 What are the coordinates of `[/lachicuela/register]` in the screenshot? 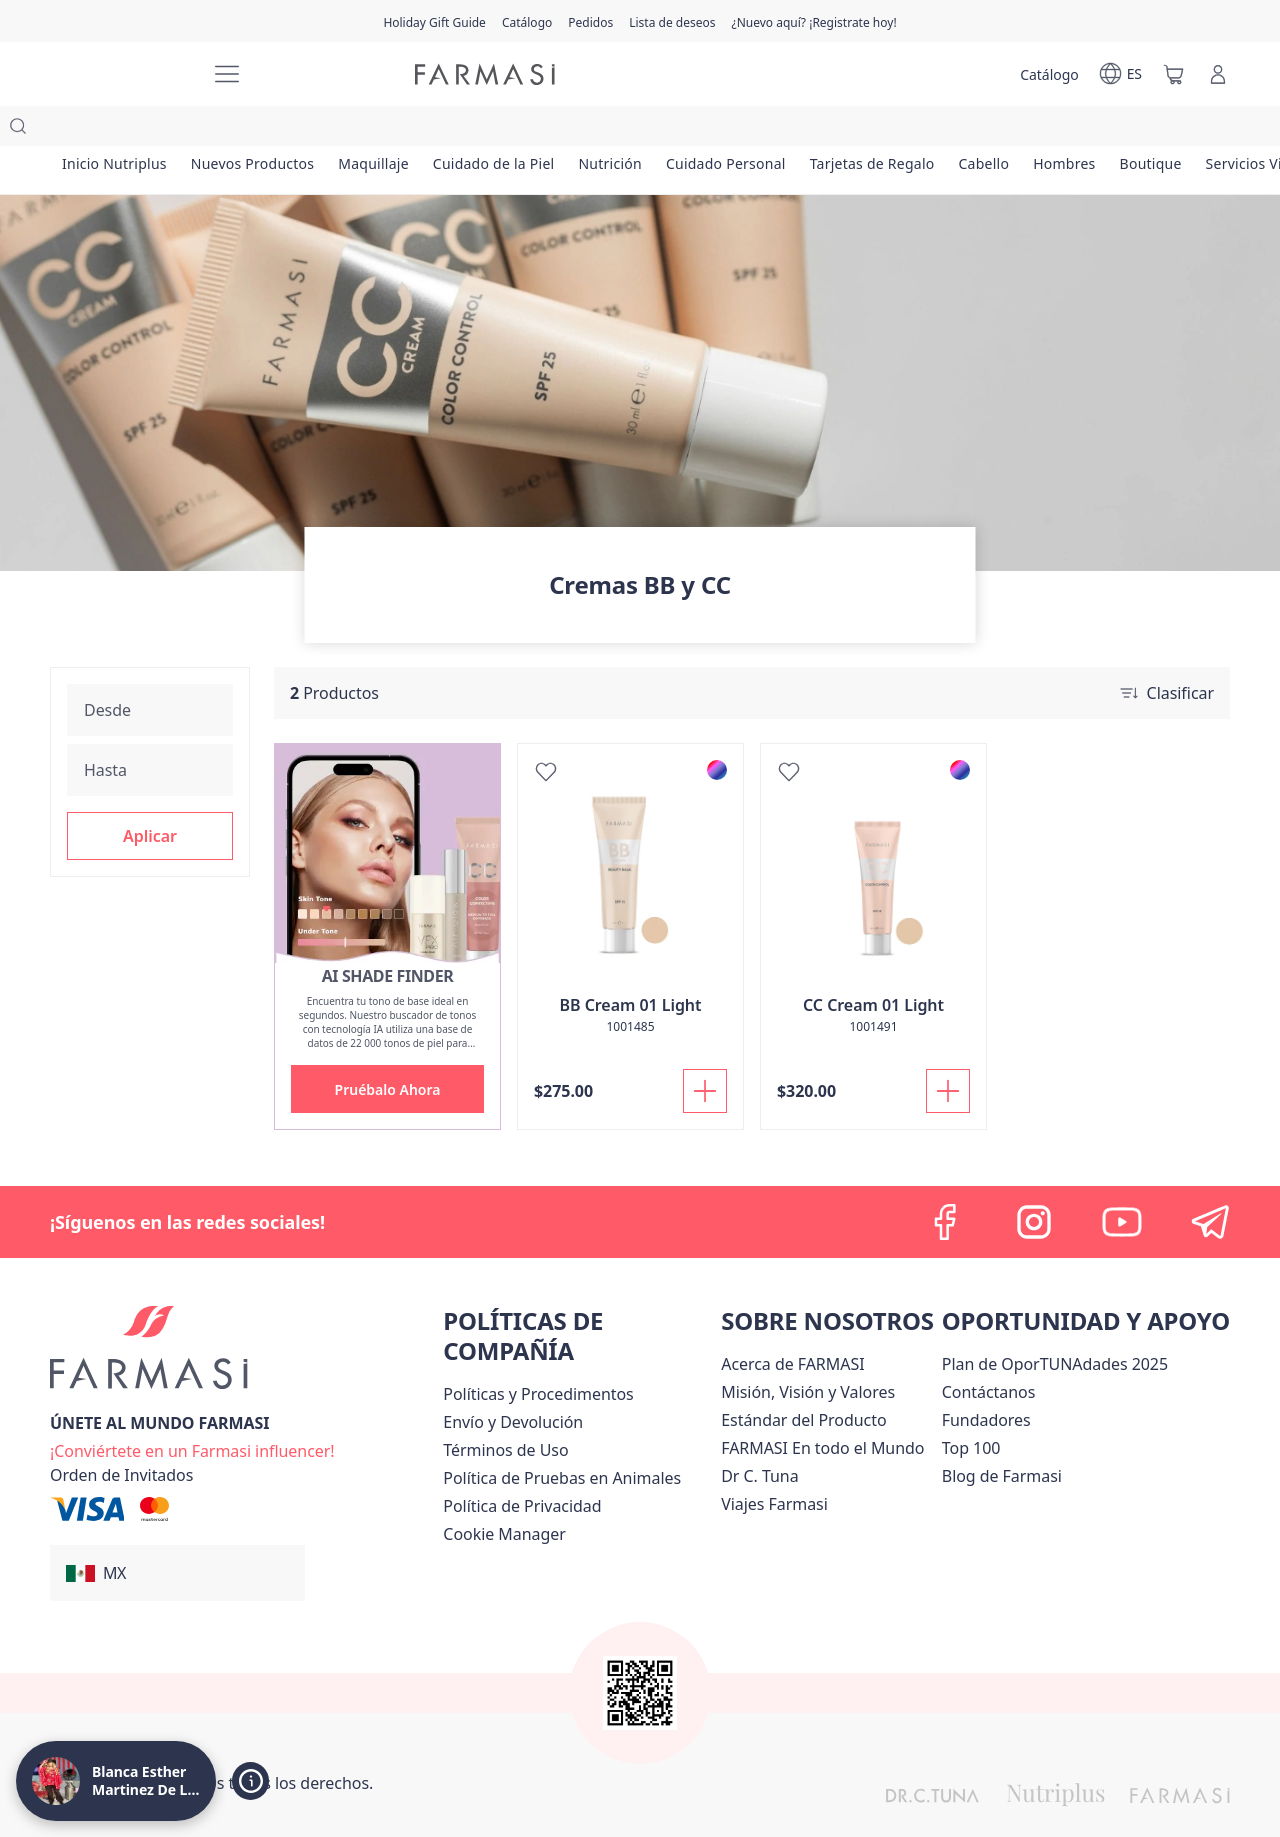 It's located at (590, 21).